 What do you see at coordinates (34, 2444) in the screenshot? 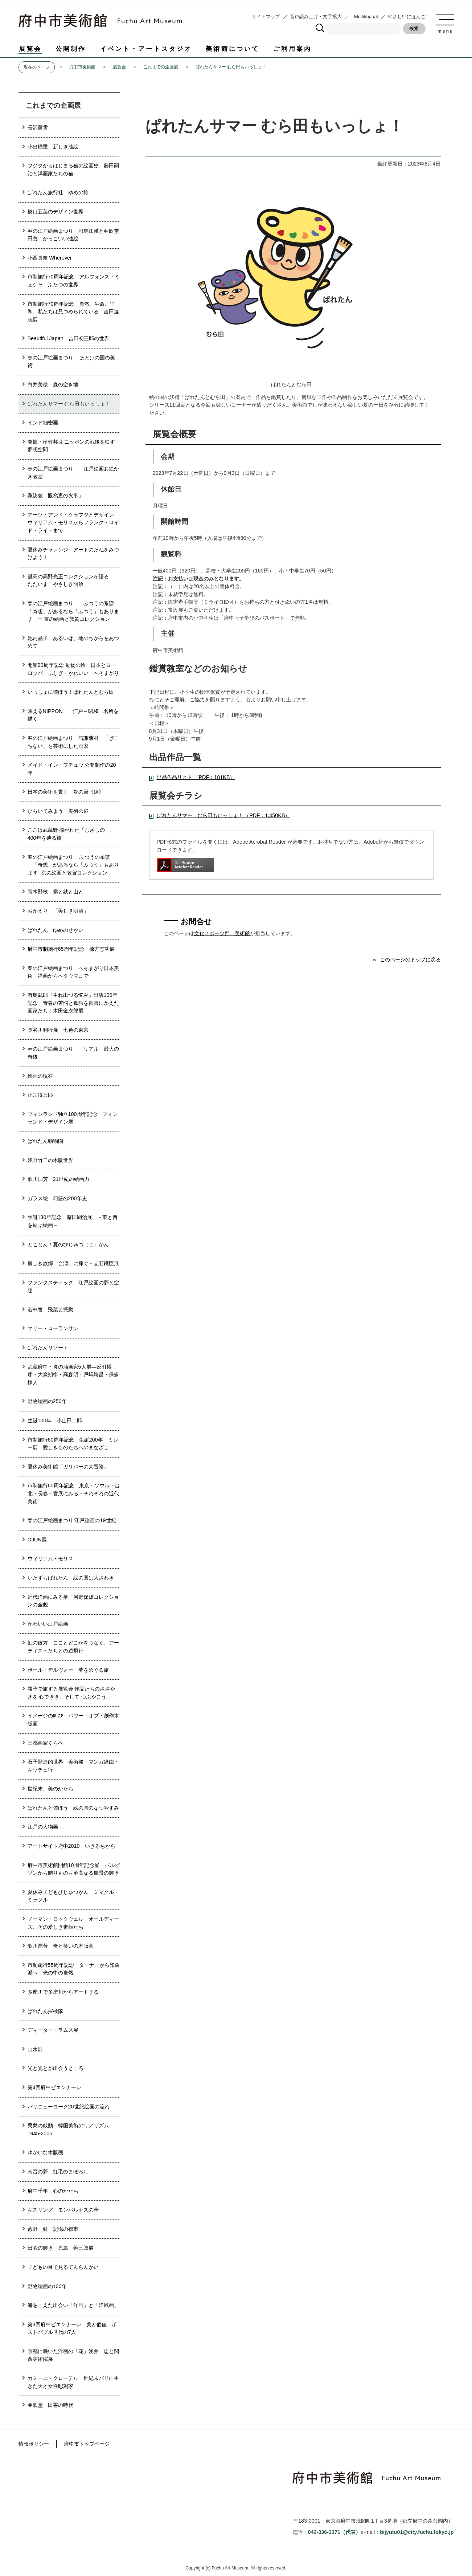
I see `情報ポリシー` at bounding box center [34, 2444].